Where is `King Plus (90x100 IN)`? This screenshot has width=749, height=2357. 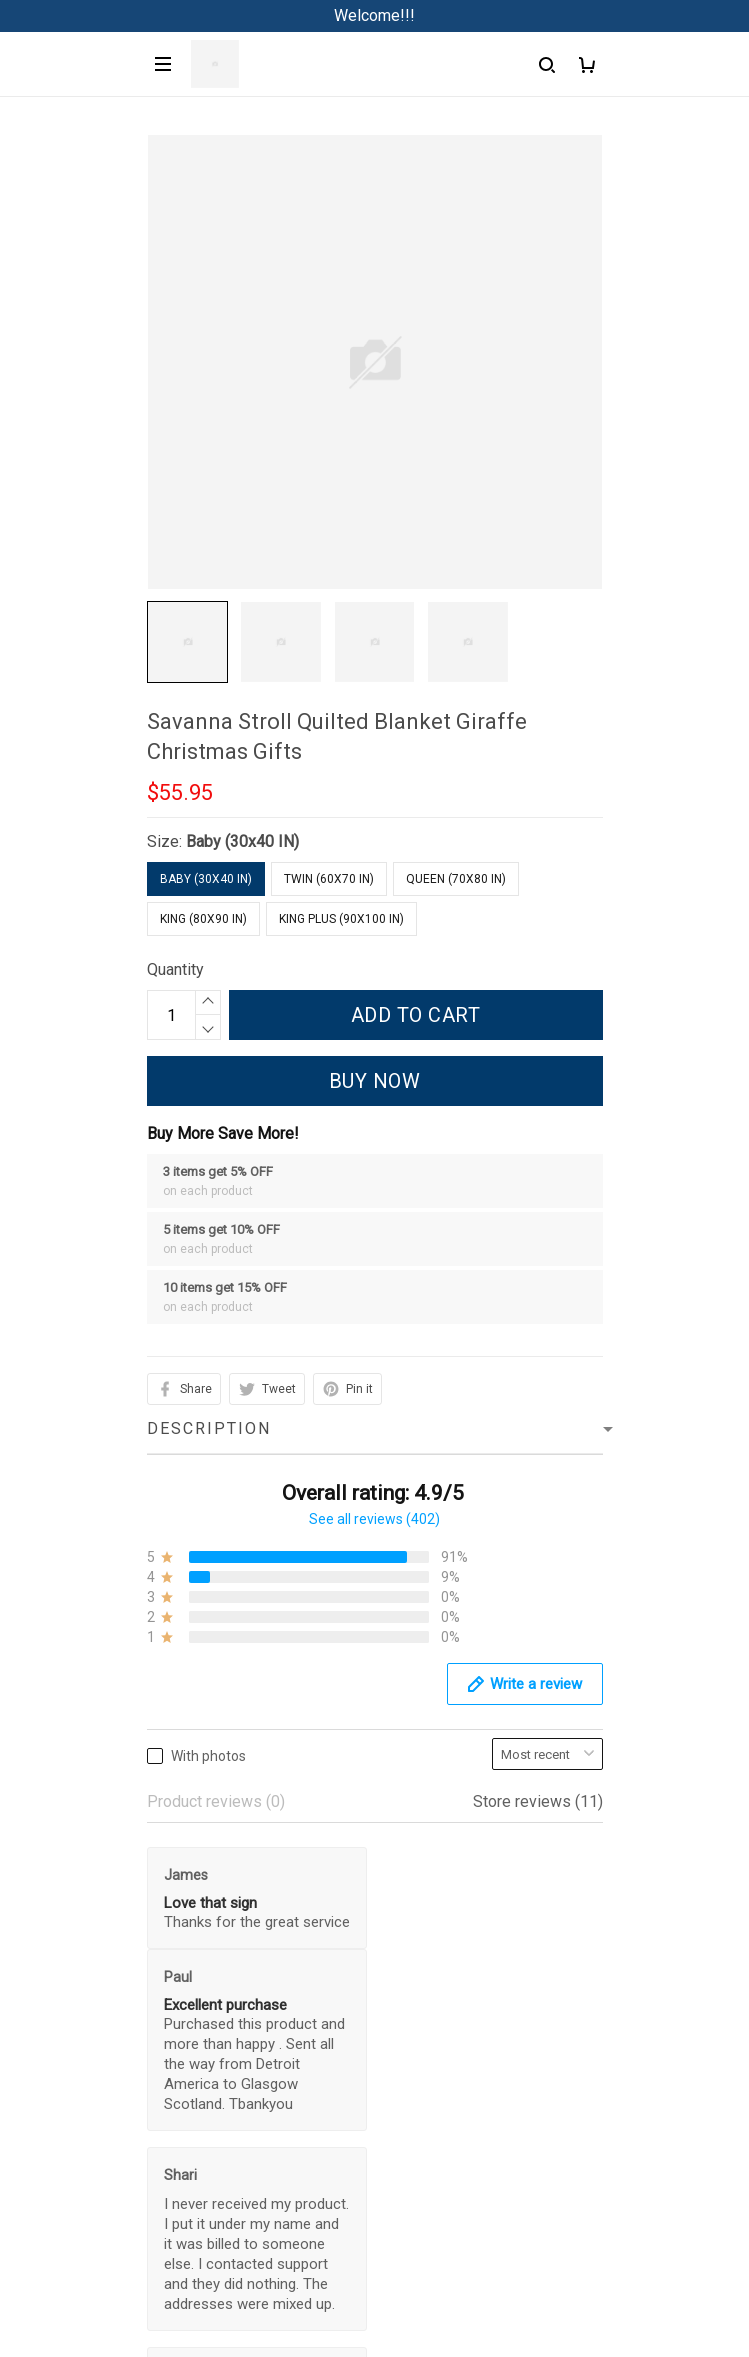 King Plus (90x100 IN) is located at coordinates (341, 919).